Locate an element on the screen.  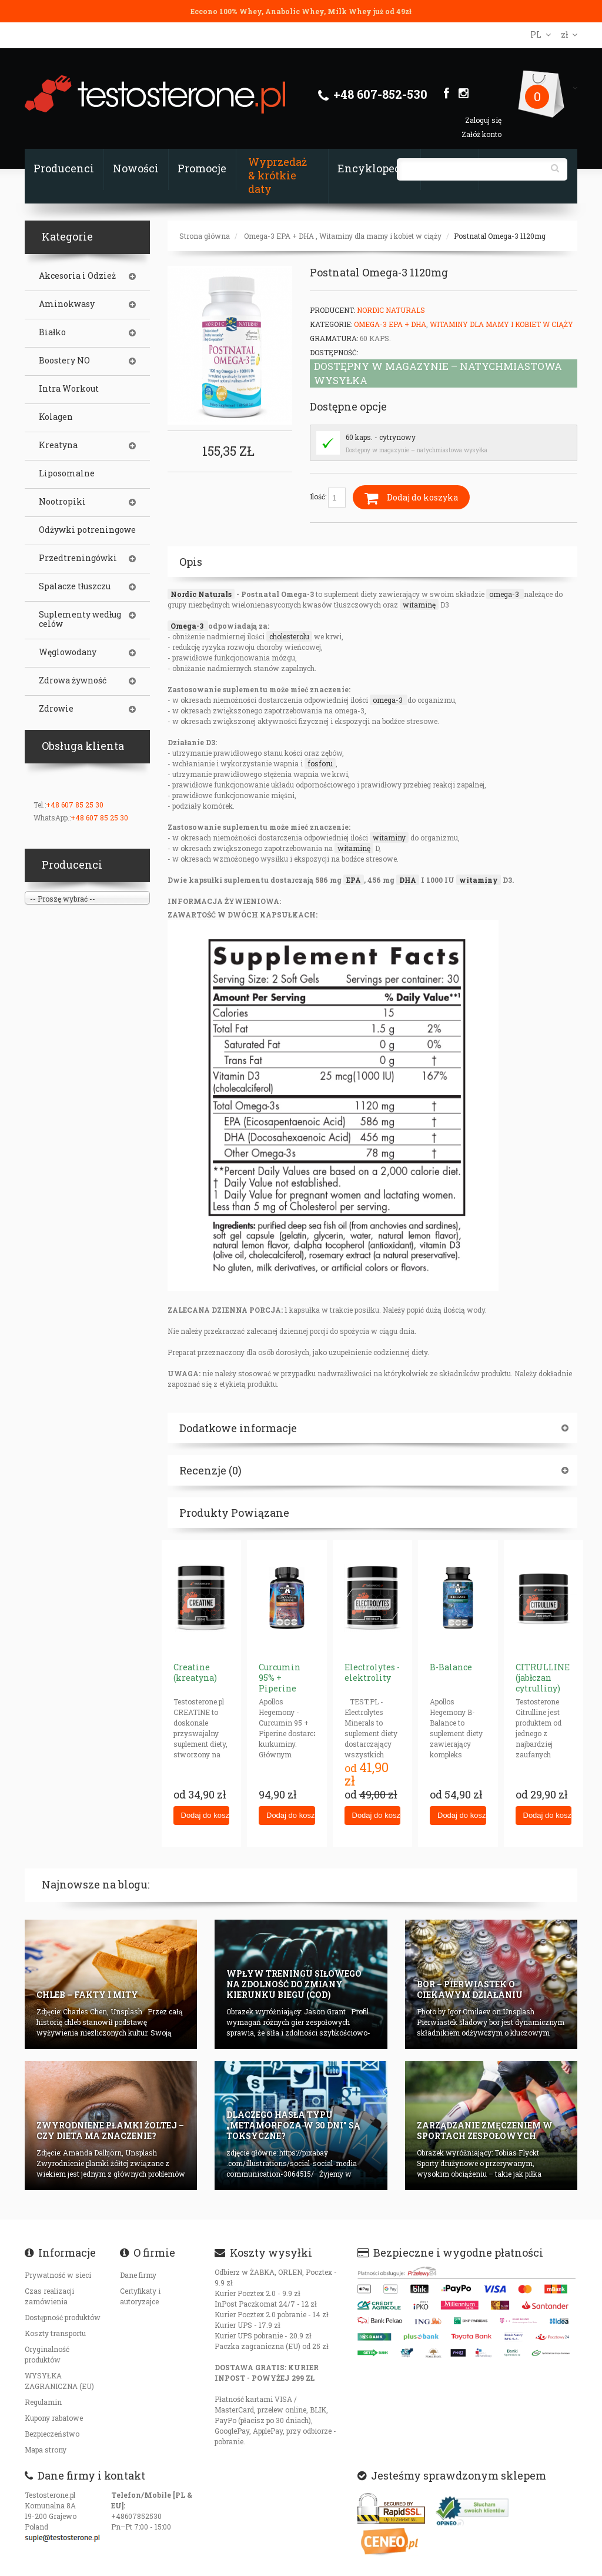
cholesterolu is located at coordinates (289, 636).